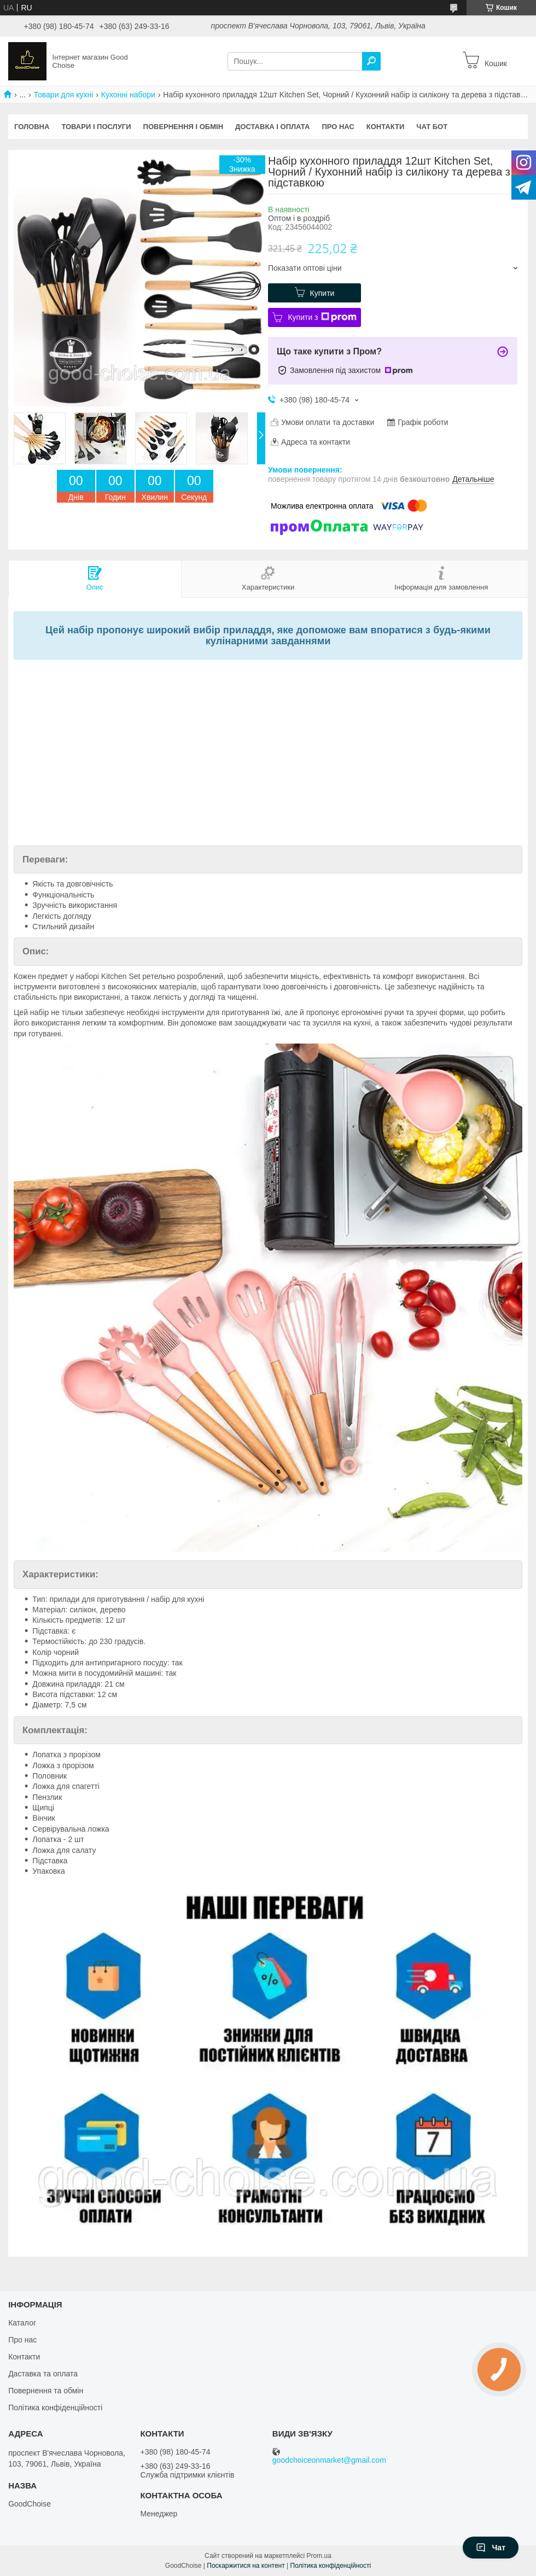 The image size is (536, 2576). I want to click on Купити з, so click(322, 317).